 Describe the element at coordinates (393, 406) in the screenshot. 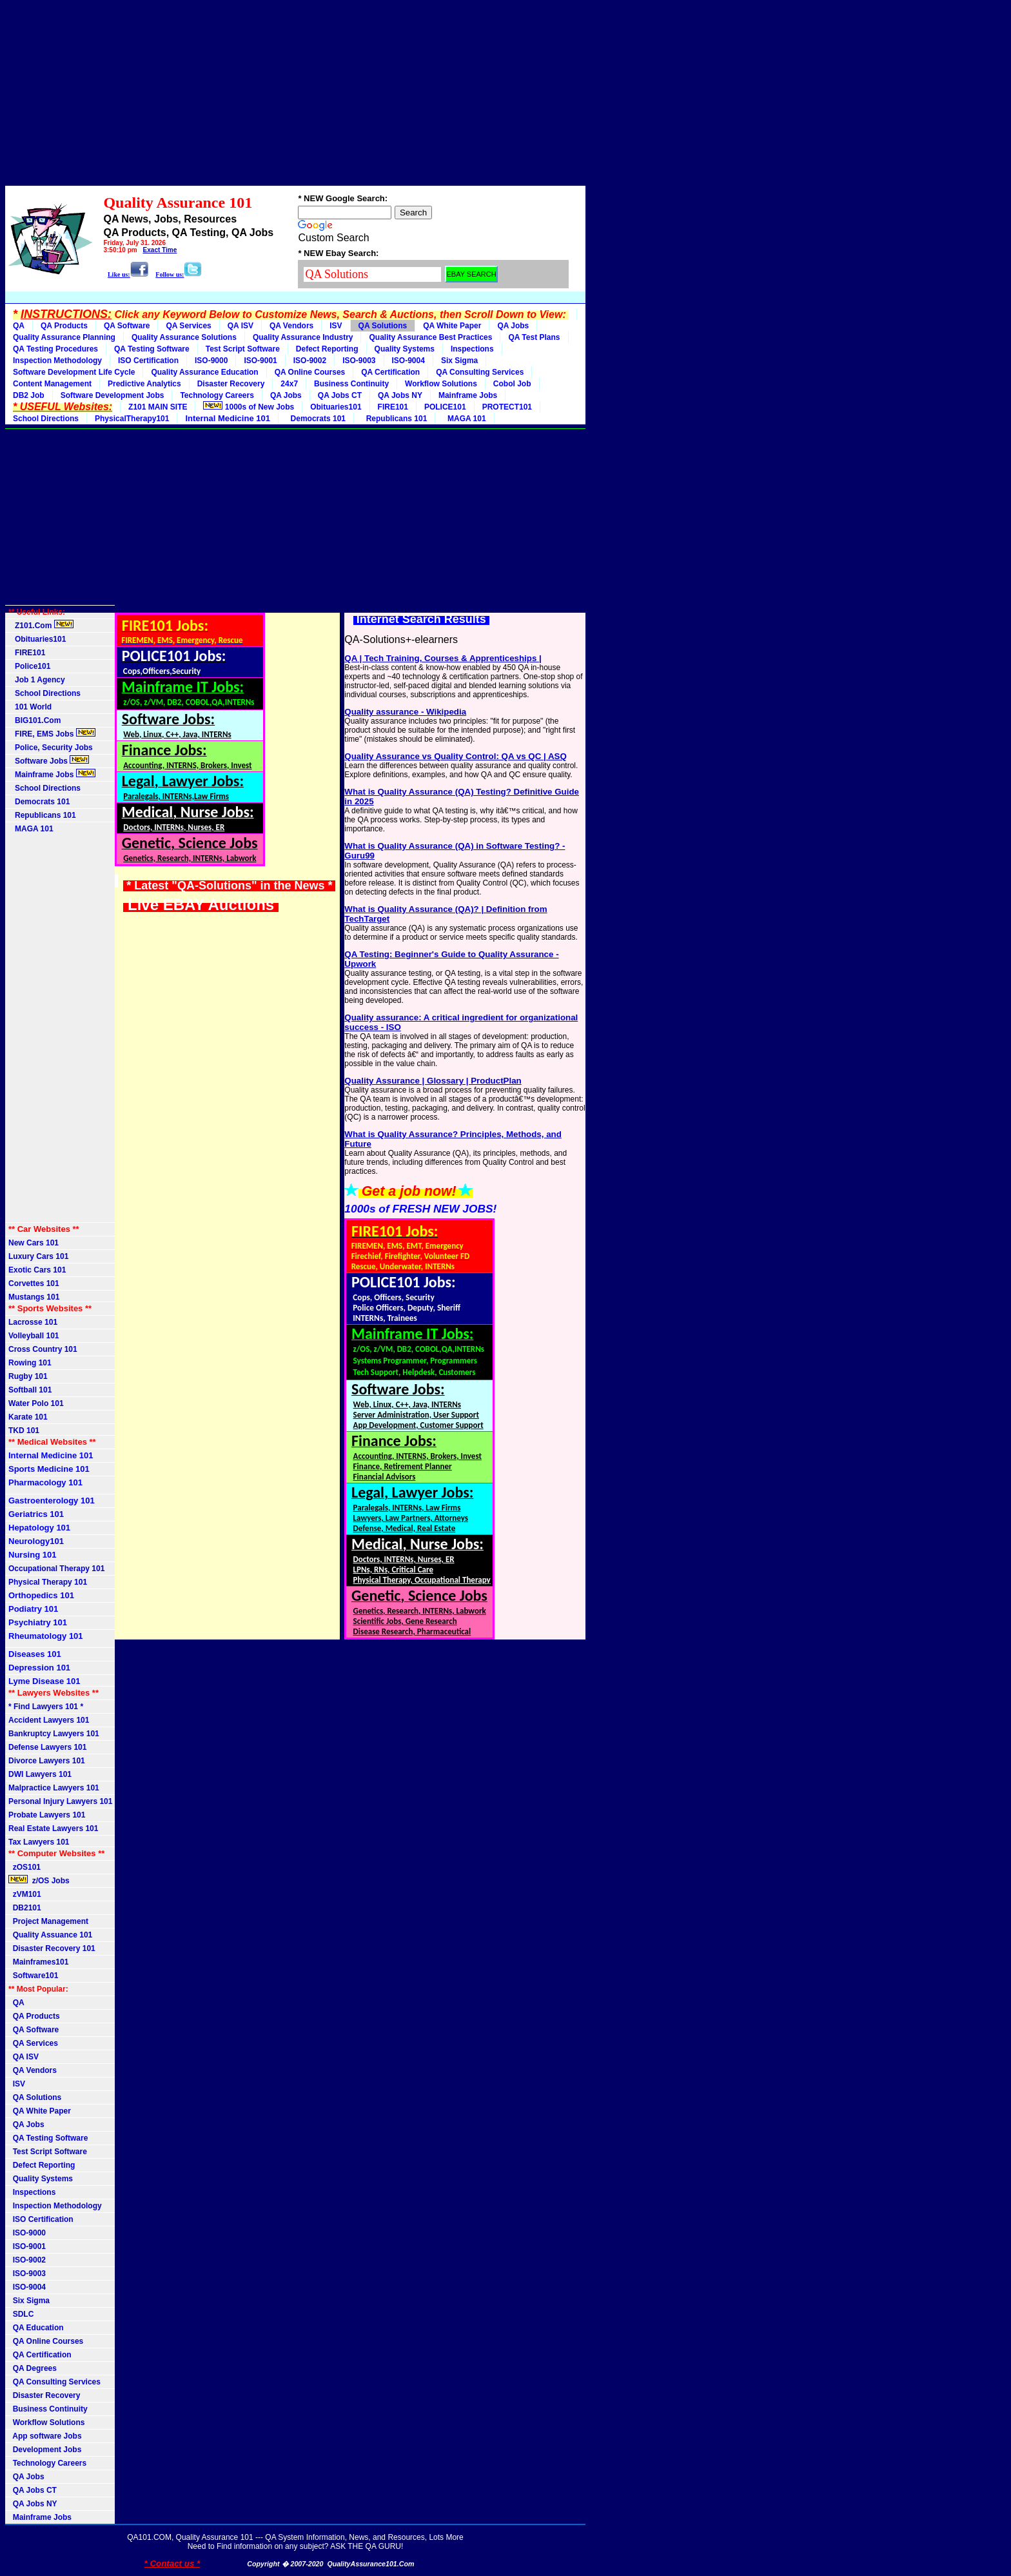

I see `FIRE101` at that location.